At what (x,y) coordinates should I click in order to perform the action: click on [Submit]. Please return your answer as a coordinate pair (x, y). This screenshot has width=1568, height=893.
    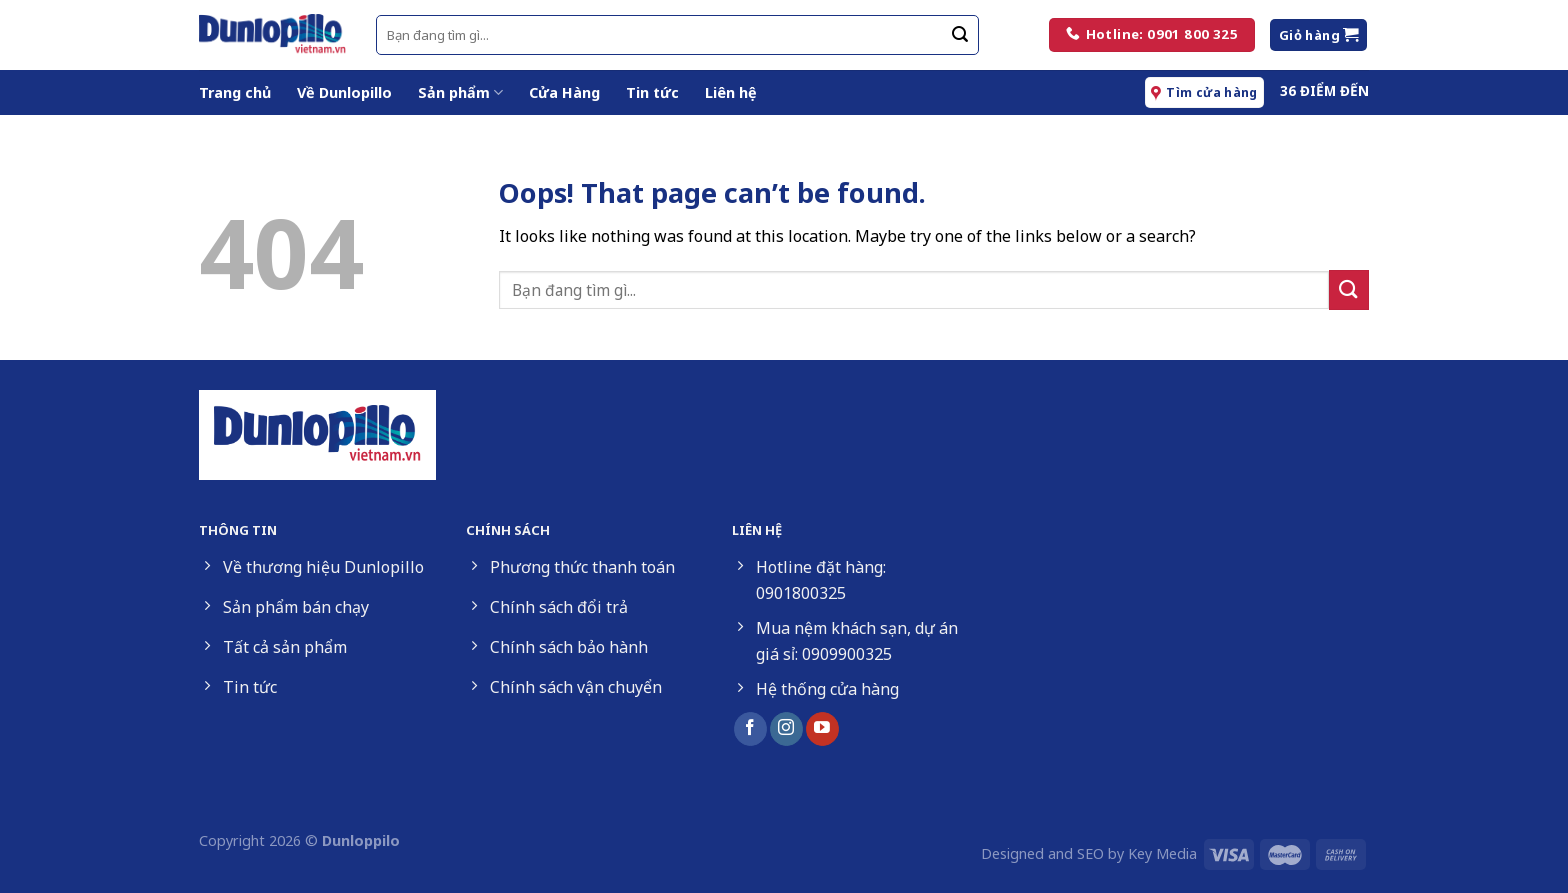
    Looking at the image, I should click on (960, 35).